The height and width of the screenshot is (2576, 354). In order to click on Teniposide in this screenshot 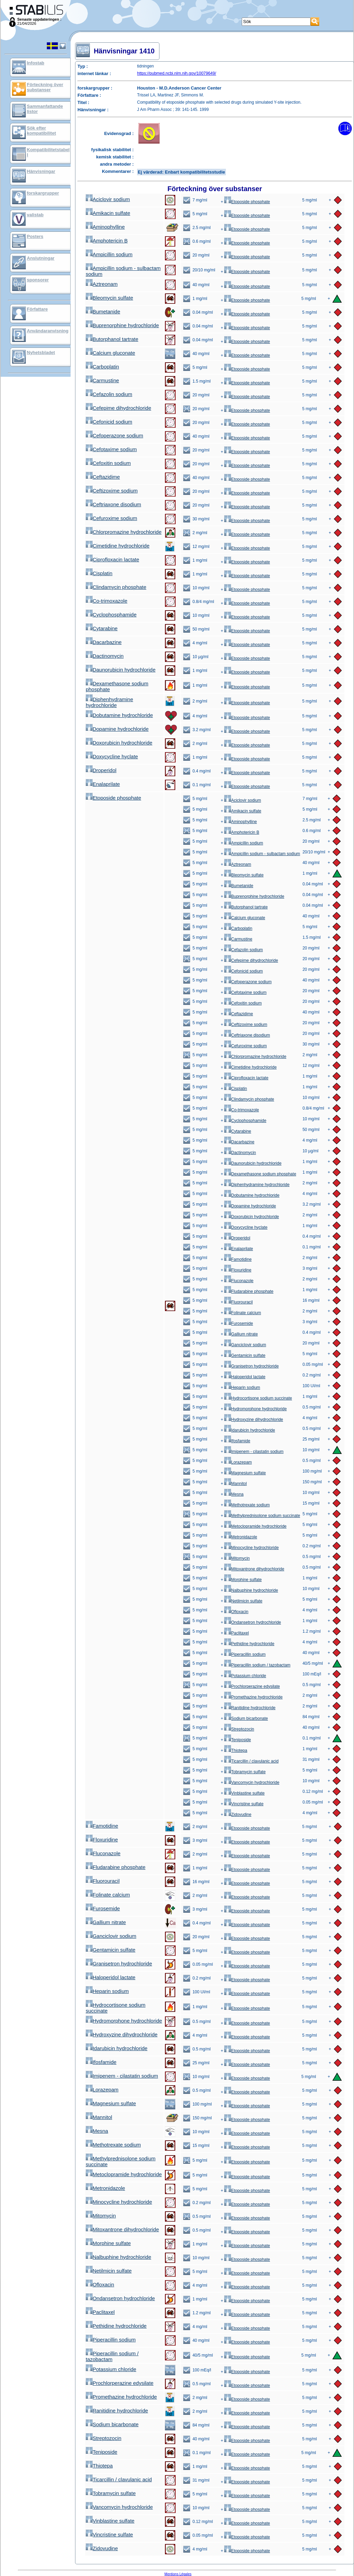, I will do `click(237, 1739)`.